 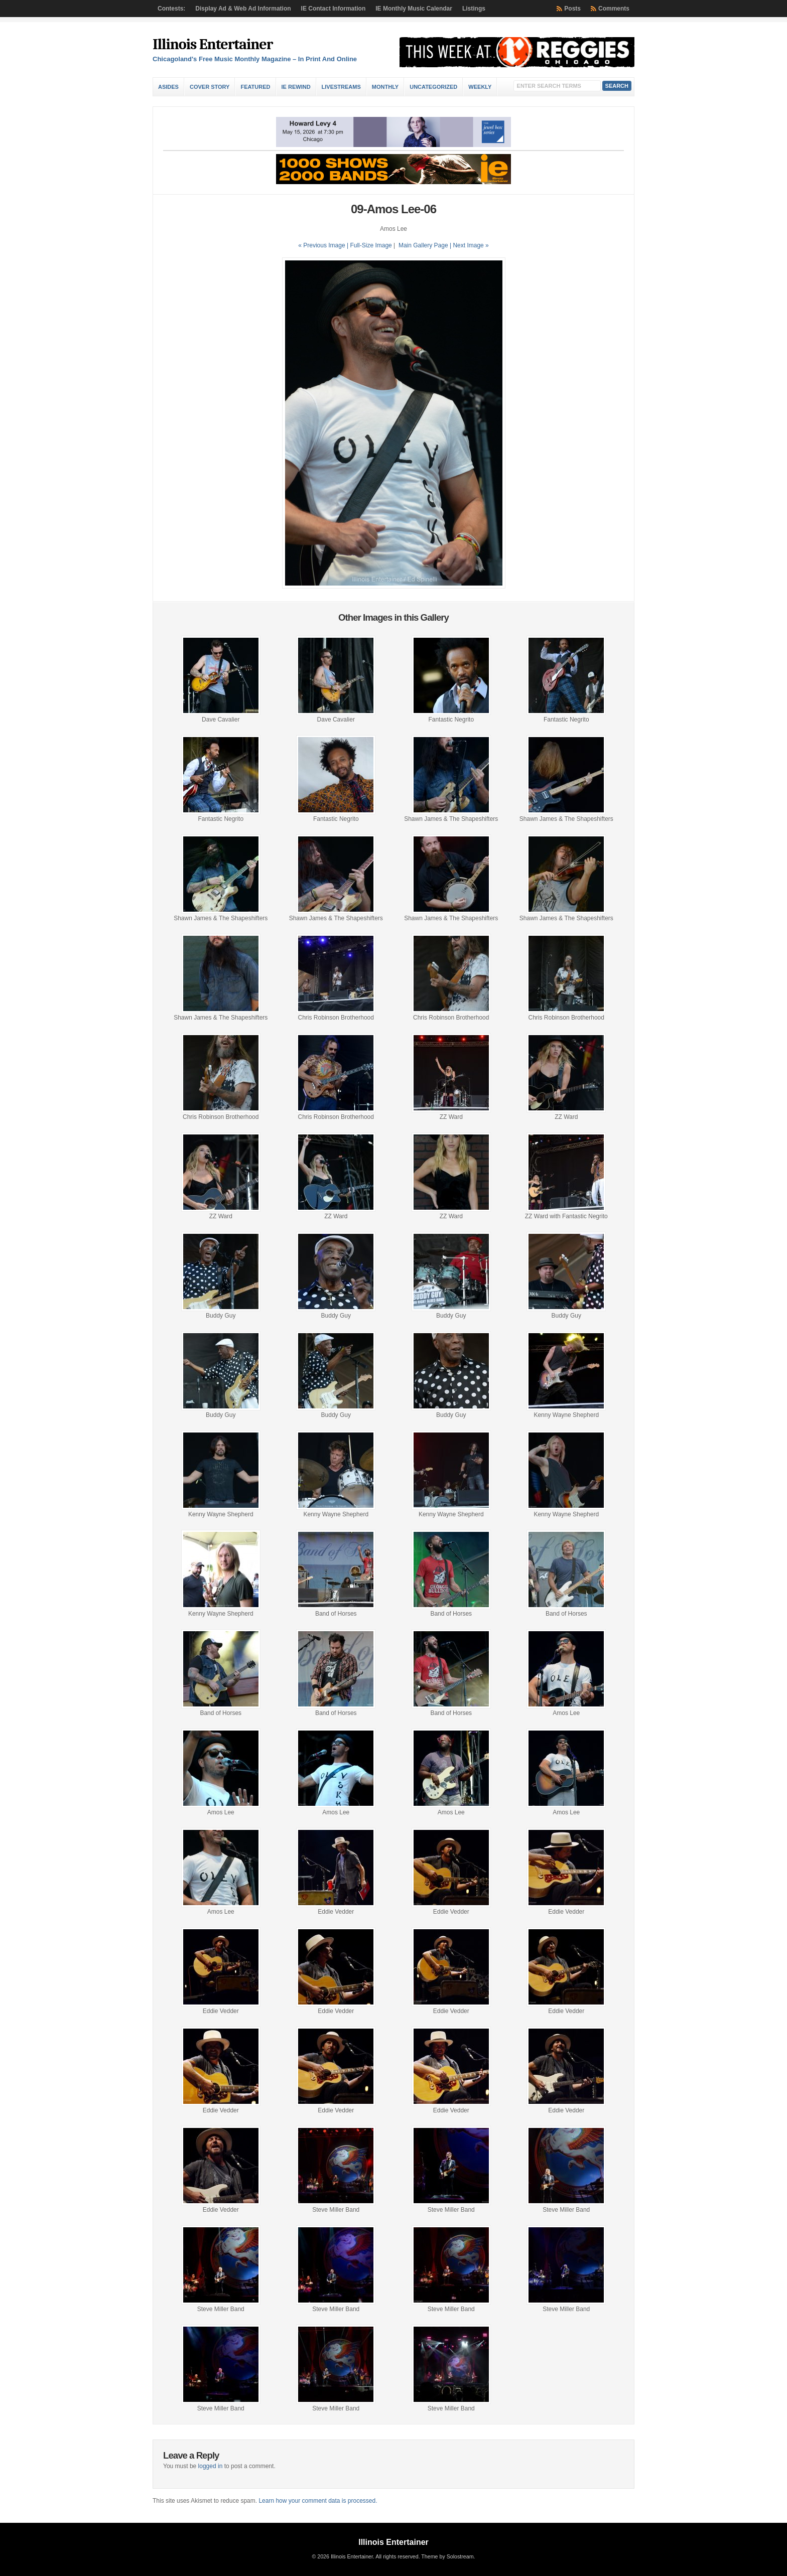 What do you see at coordinates (324, 245) in the screenshot?
I see `« Previous Image |` at bounding box center [324, 245].